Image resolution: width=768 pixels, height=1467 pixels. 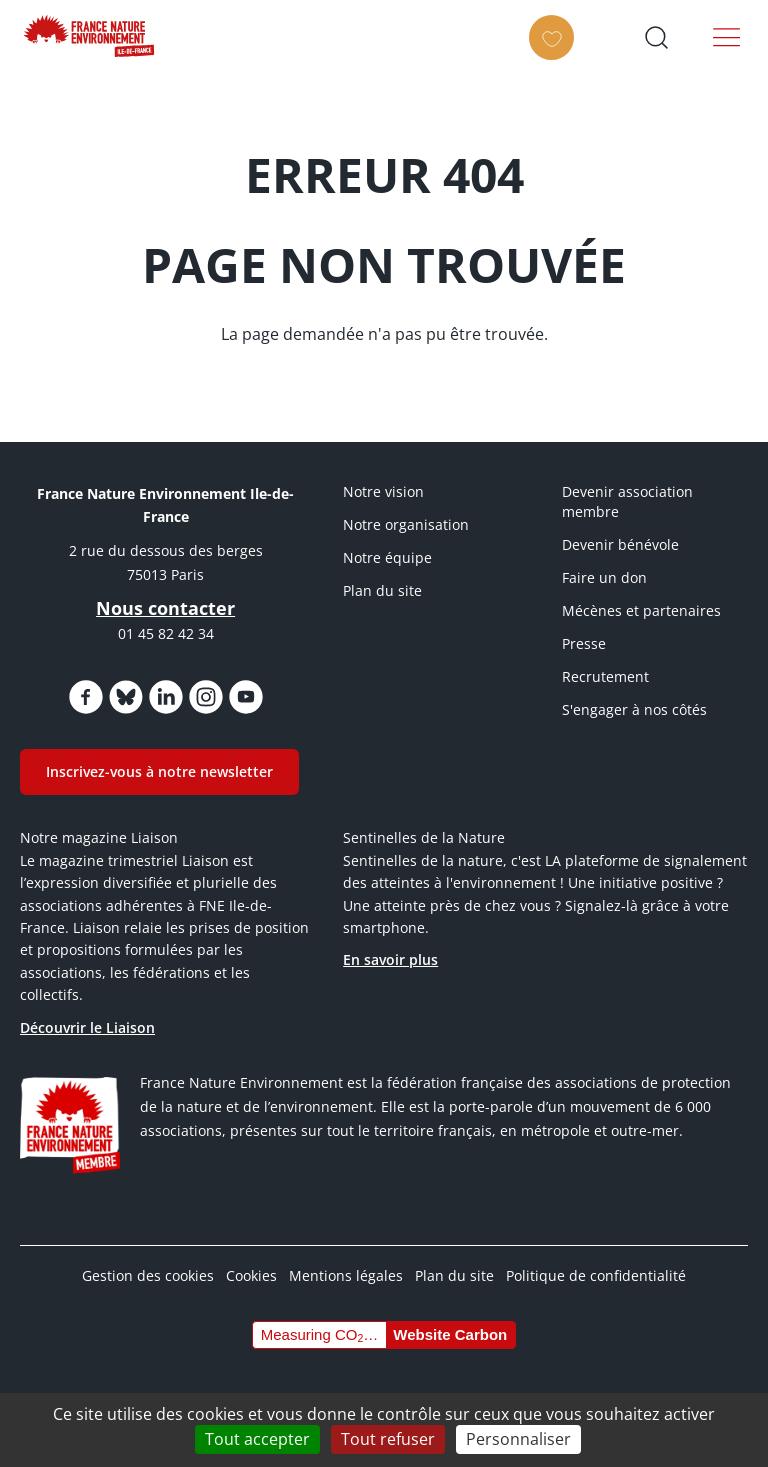 I want to click on https://www.instagram.com/fne_idf/?hl=fr, so click(x=206, y=697).